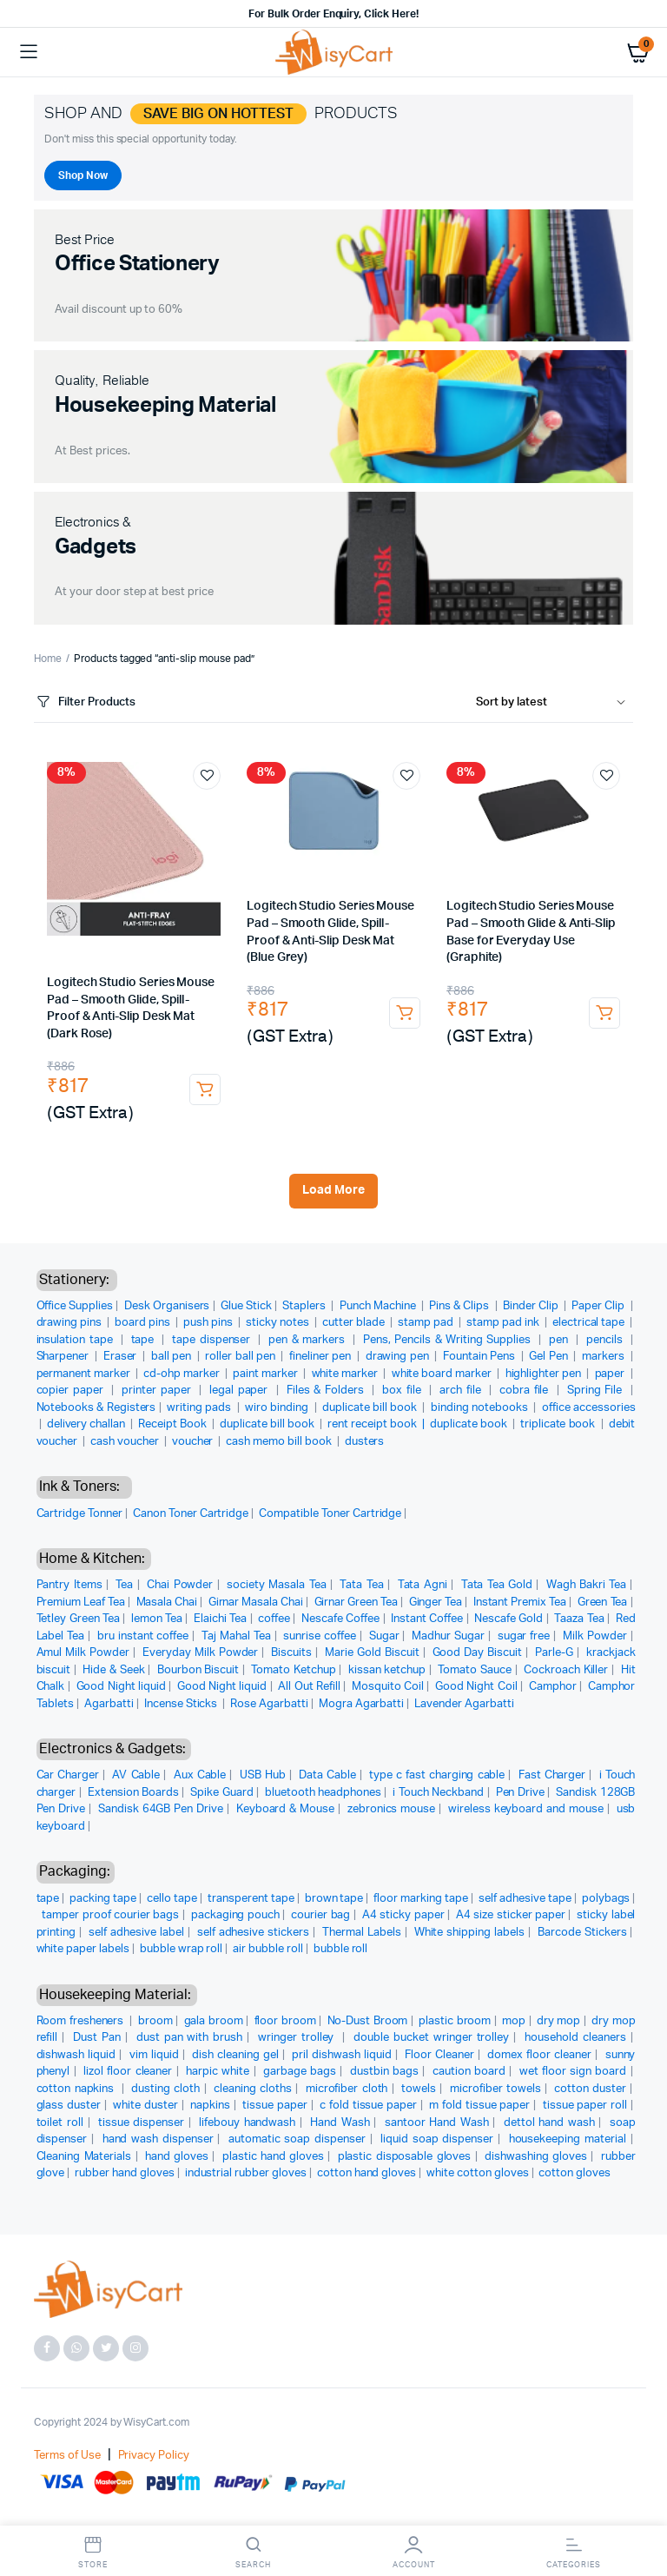 This screenshot has height=2576, width=667. Describe the element at coordinates (64, 1356) in the screenshot. I see `Sharpener` at that location.